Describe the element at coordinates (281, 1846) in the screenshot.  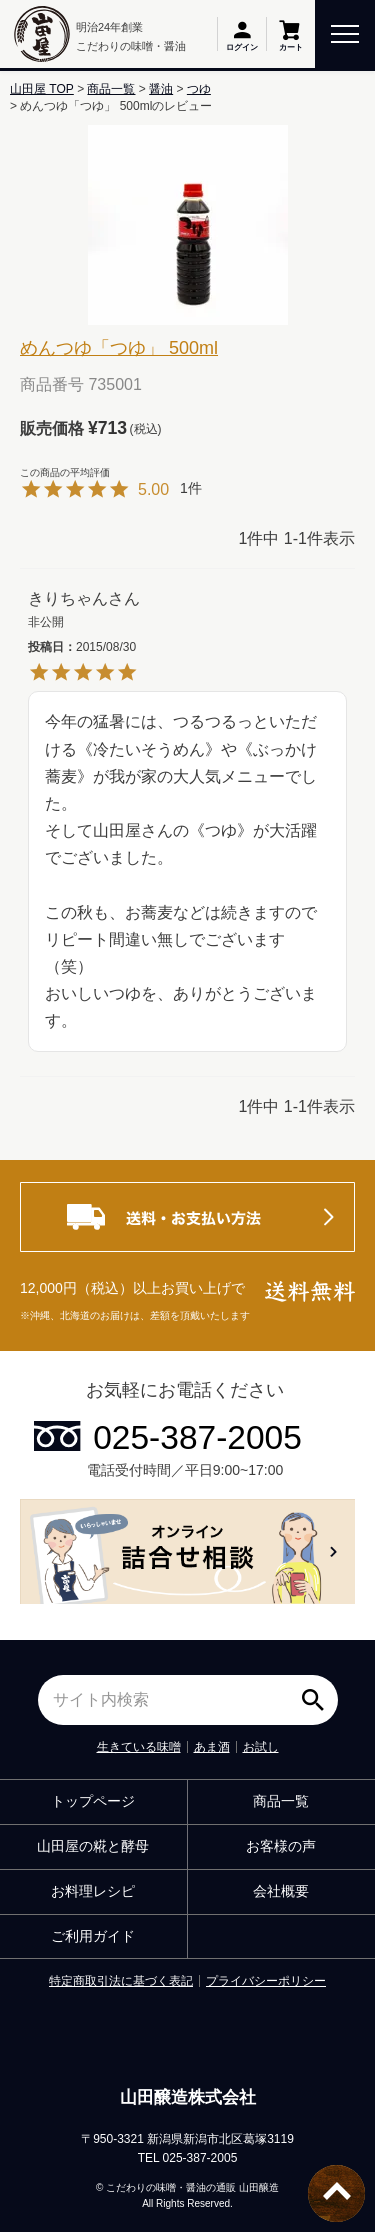
I see `お客様の声` at that location.